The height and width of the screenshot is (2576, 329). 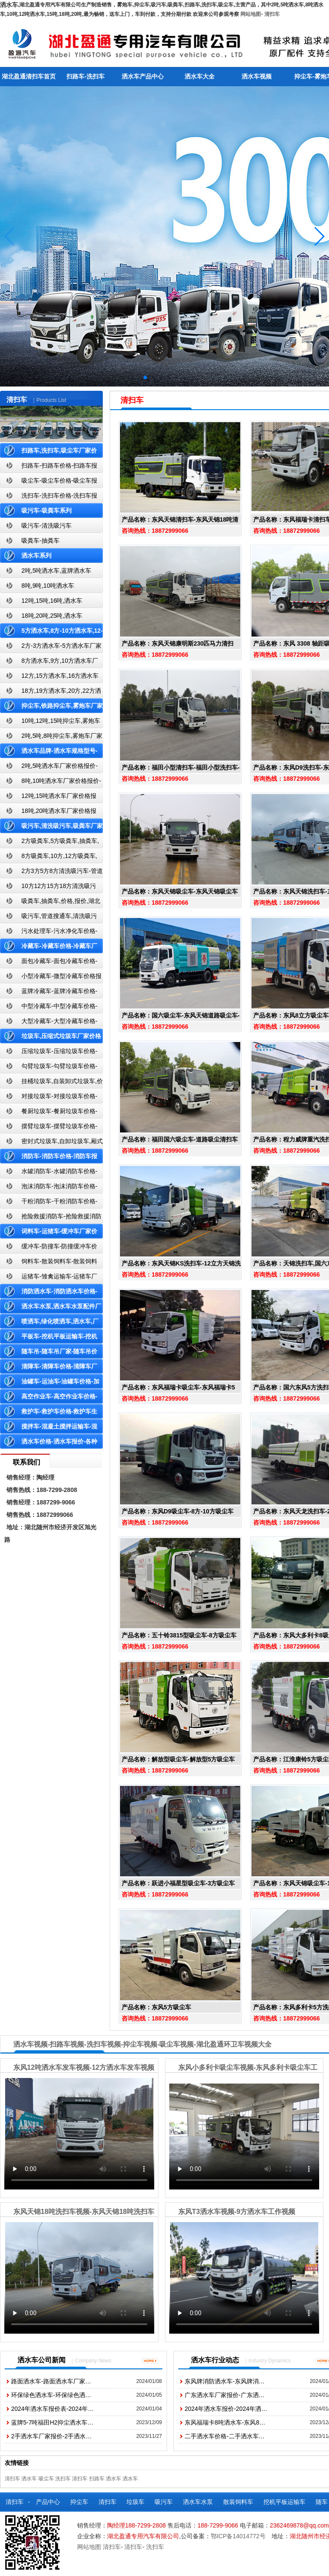 What do you see at coordinates (63, 2479) in the screenshot?
I see `洗扫车` at bounding box center [63, 2479].